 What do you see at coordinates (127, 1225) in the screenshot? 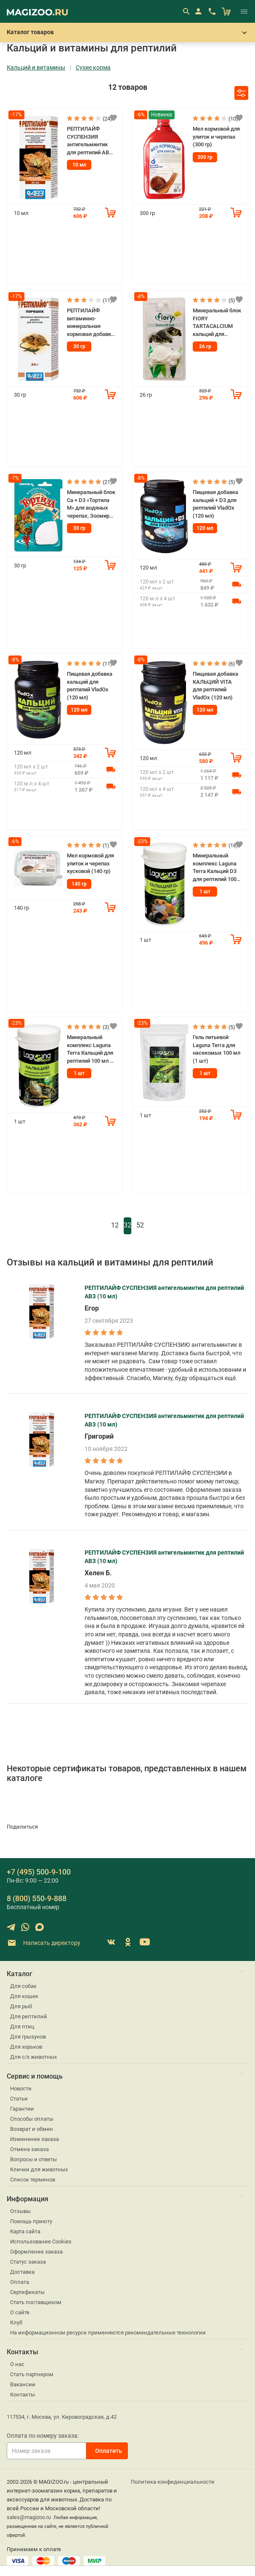
I see `32` at bounding box center [127, 1225].